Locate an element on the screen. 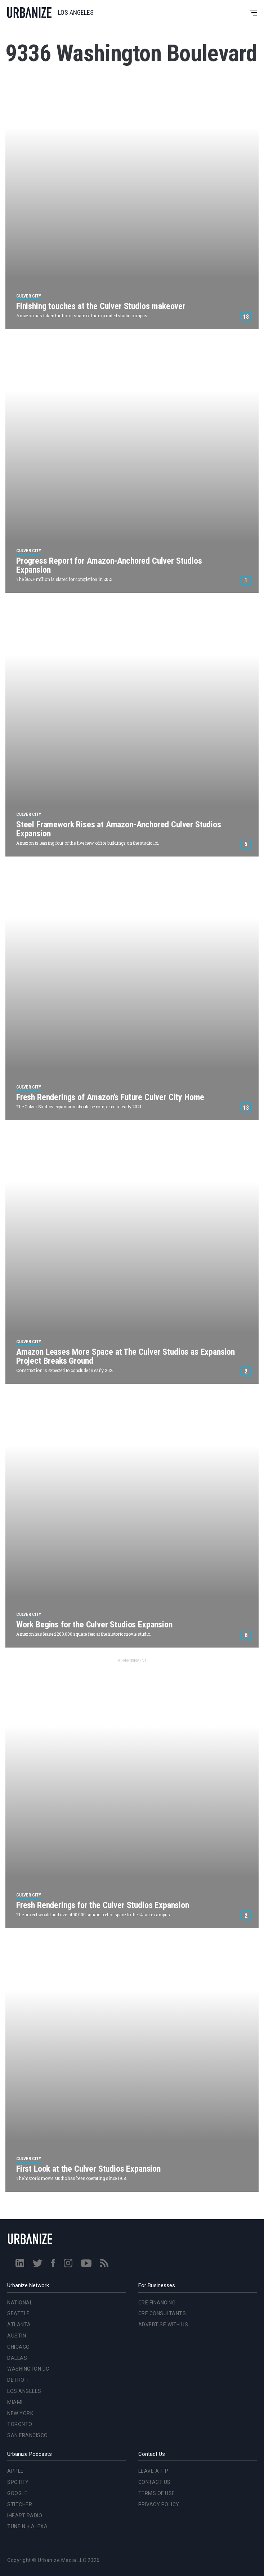  Seattle is located at coordinates (18, 2313).